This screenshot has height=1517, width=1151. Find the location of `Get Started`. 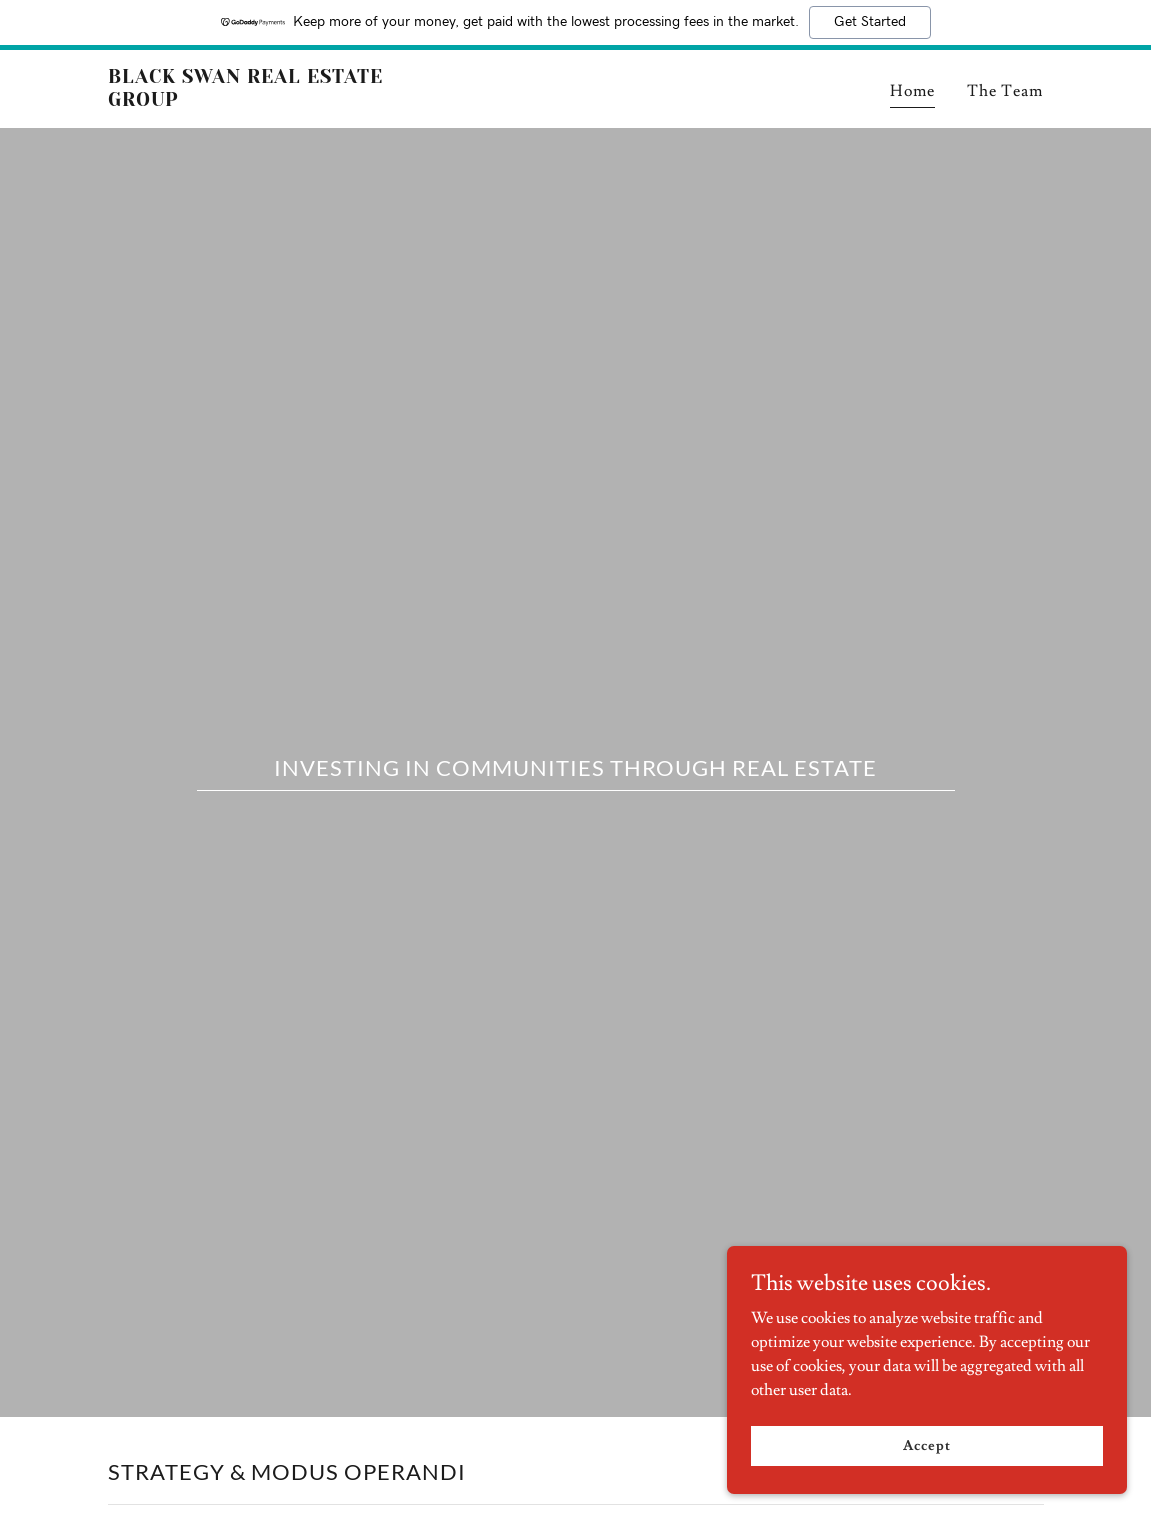

Get Started is located at coordinates (870, 22).